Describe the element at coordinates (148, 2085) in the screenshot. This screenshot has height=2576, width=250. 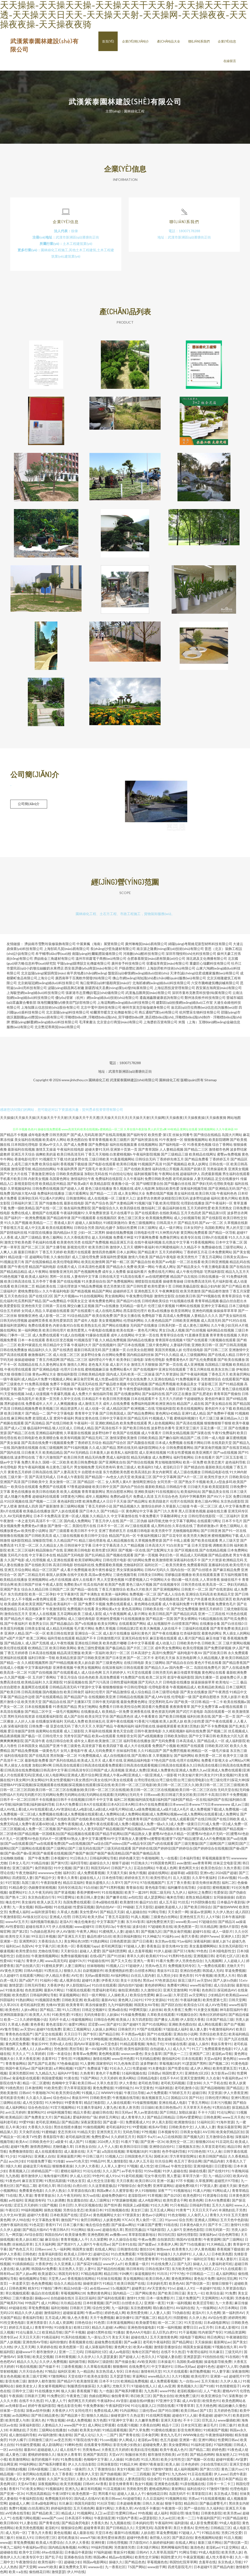
I see `老司机色导航` at that location.